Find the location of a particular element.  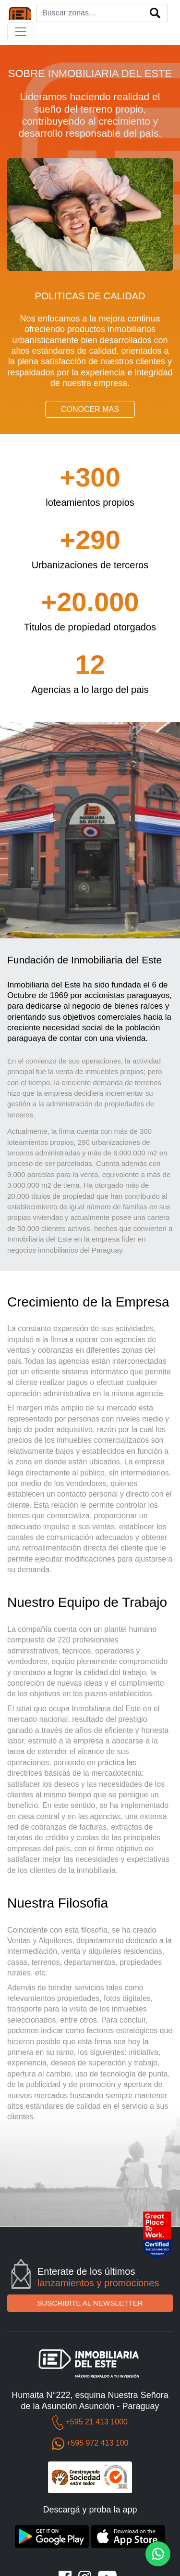

[Search] is located at coordinates (102, 13).